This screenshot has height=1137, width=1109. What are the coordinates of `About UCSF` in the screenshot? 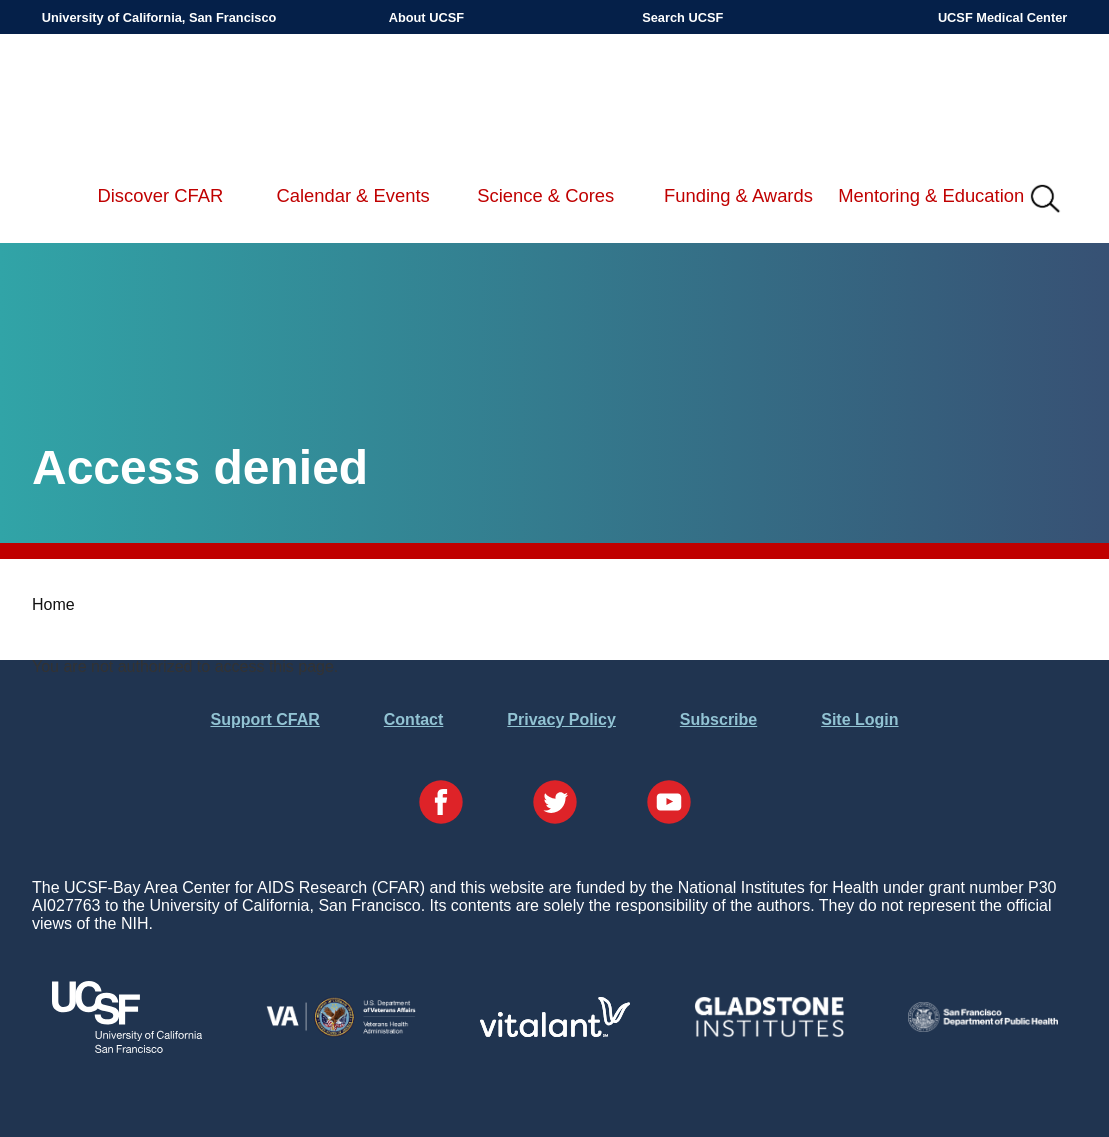 It's located at (426, 17).